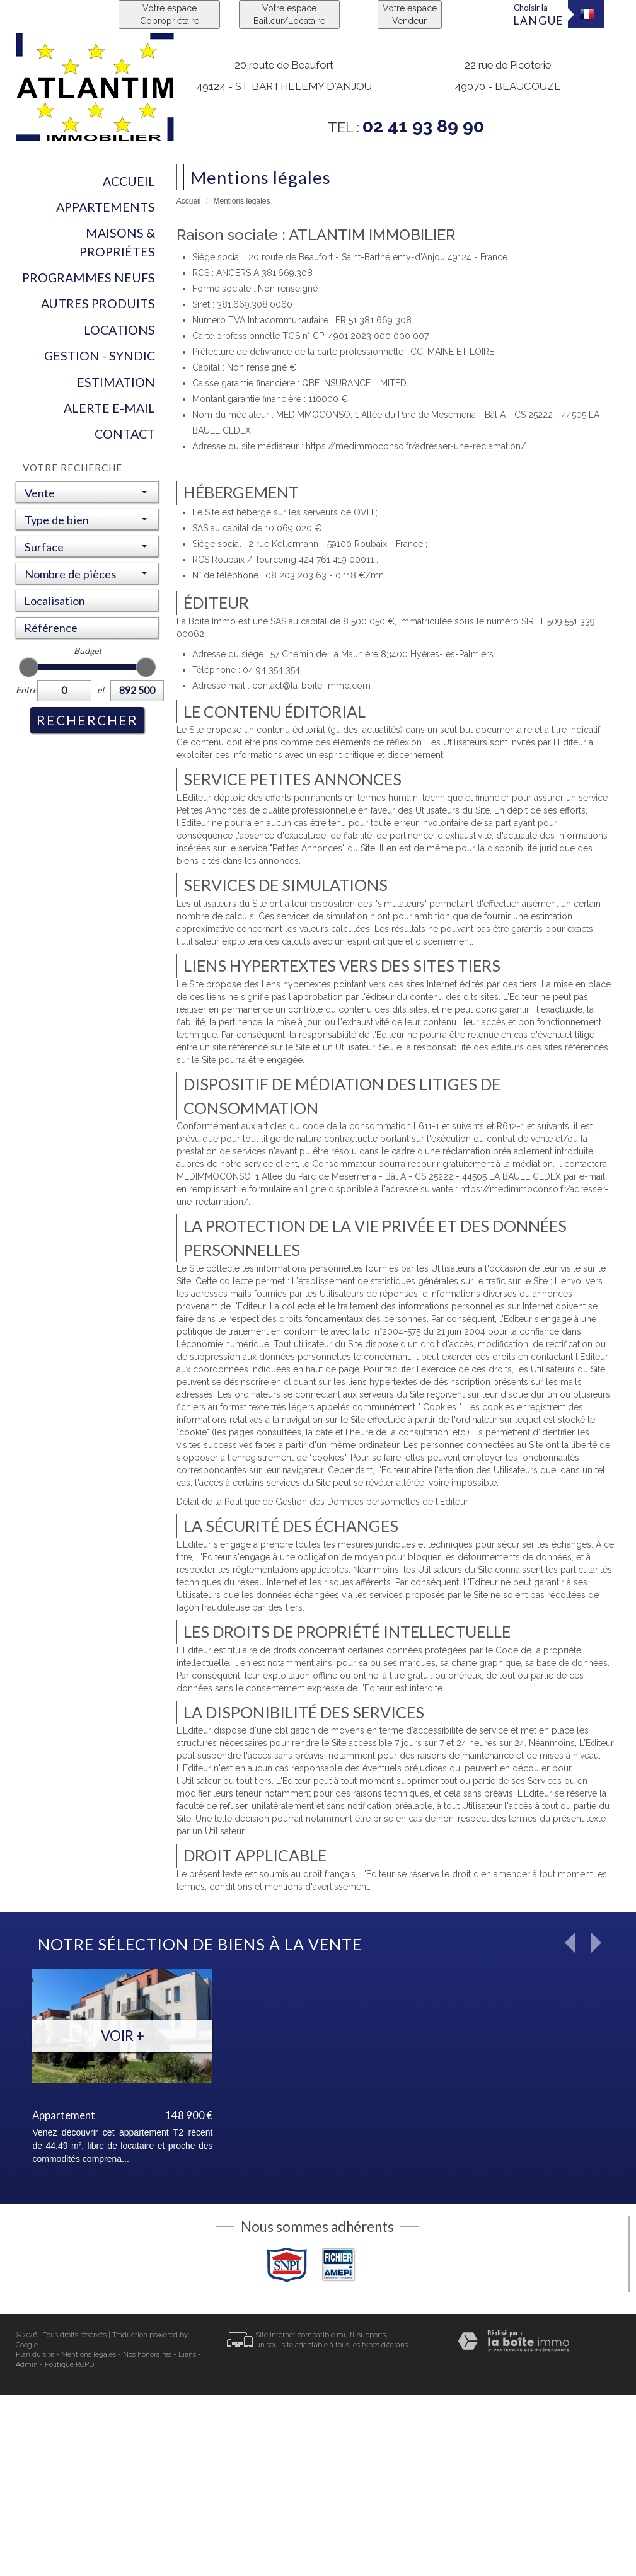  I want to click on Gestion - Syndic, so click(99, 355).